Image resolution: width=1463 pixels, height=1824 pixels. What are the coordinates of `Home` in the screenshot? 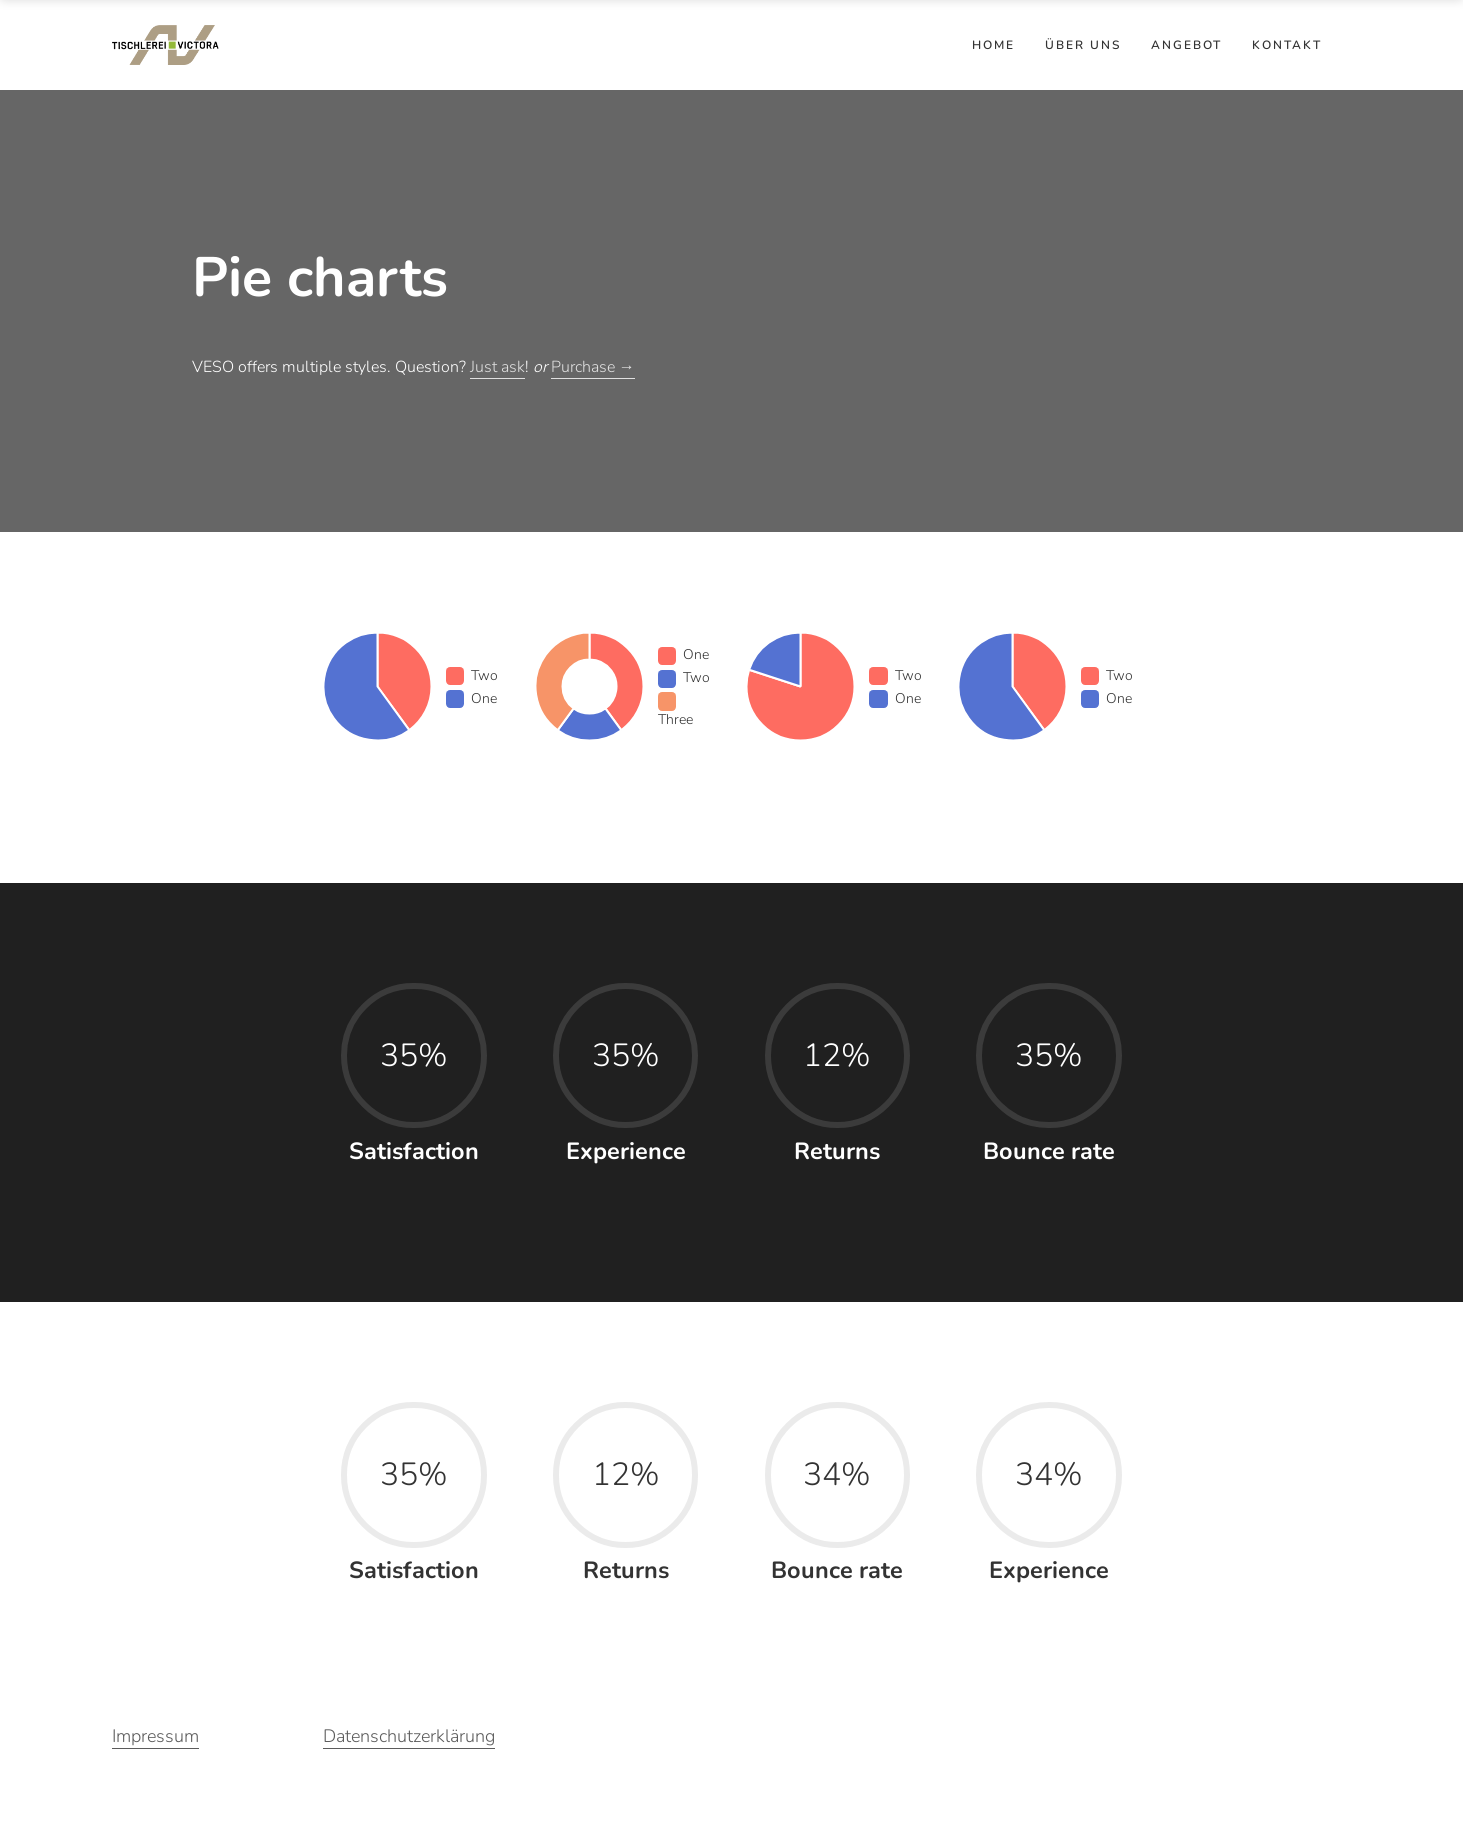 It's located at (993, 45).